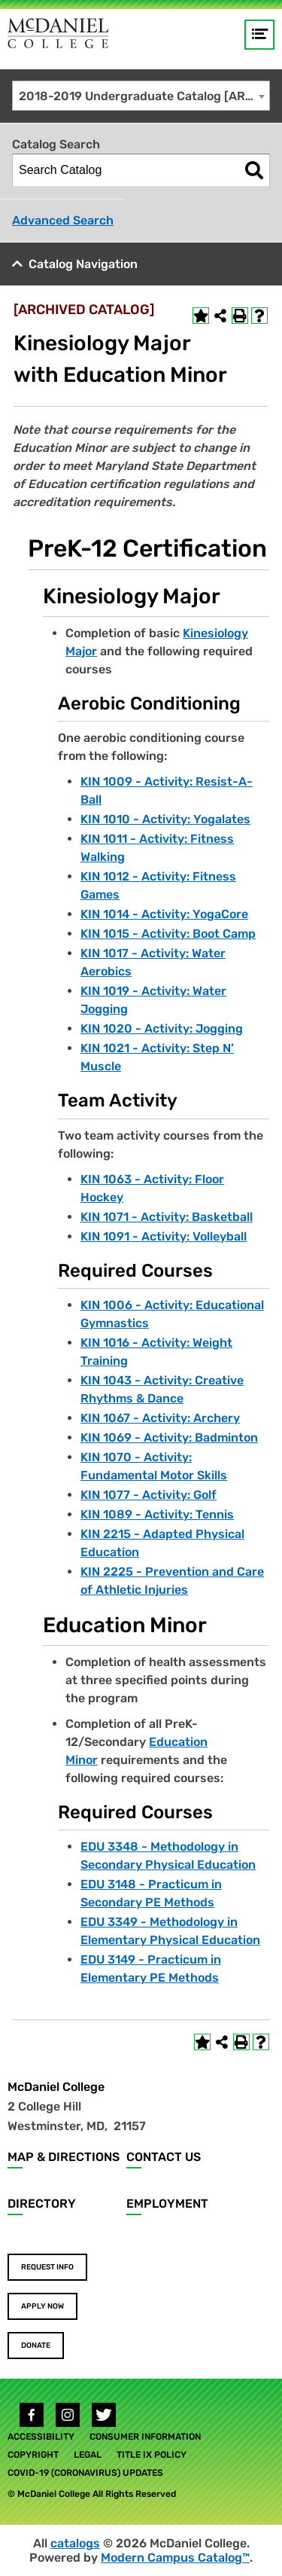 The image size is (282, 2576). I want to click on Donate, so click(35, 2345).